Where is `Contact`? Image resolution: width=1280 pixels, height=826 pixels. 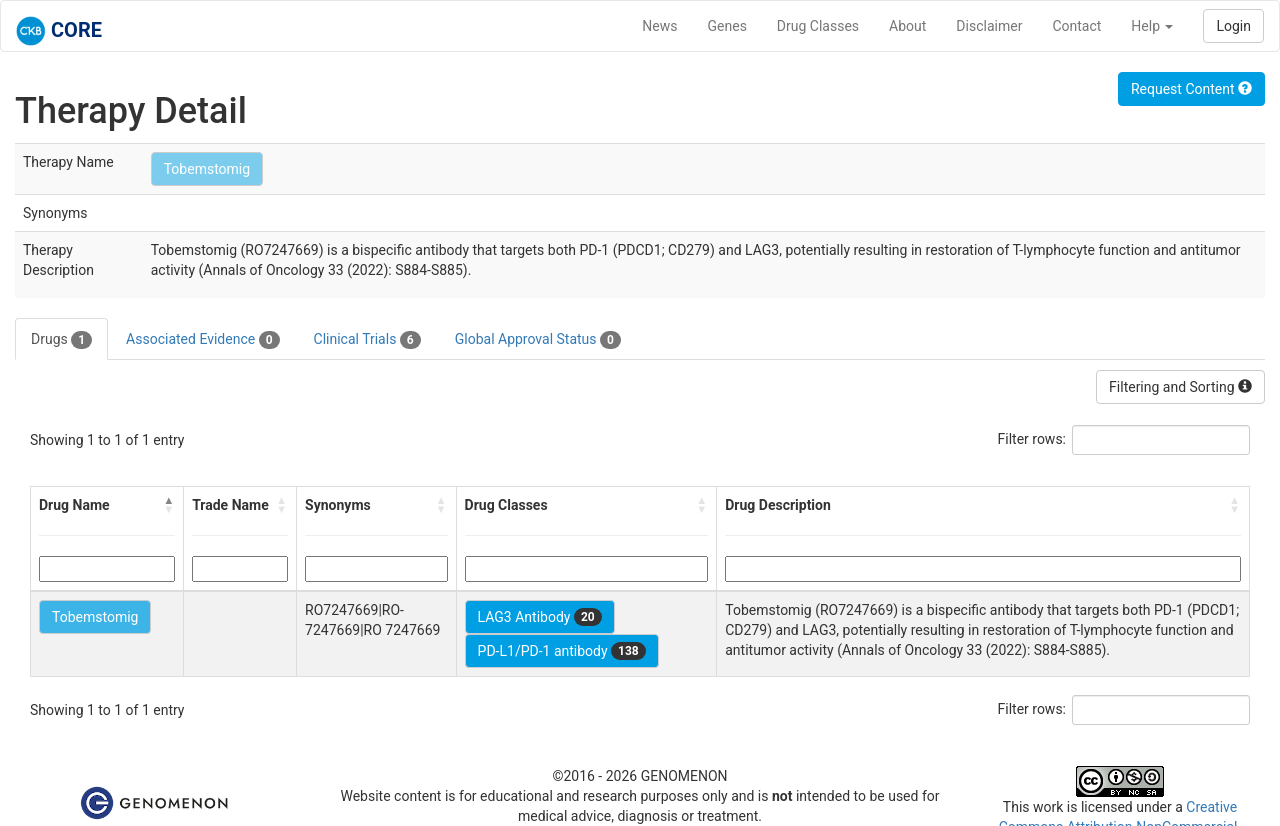
Contact is located at coordinates (1076, 26).